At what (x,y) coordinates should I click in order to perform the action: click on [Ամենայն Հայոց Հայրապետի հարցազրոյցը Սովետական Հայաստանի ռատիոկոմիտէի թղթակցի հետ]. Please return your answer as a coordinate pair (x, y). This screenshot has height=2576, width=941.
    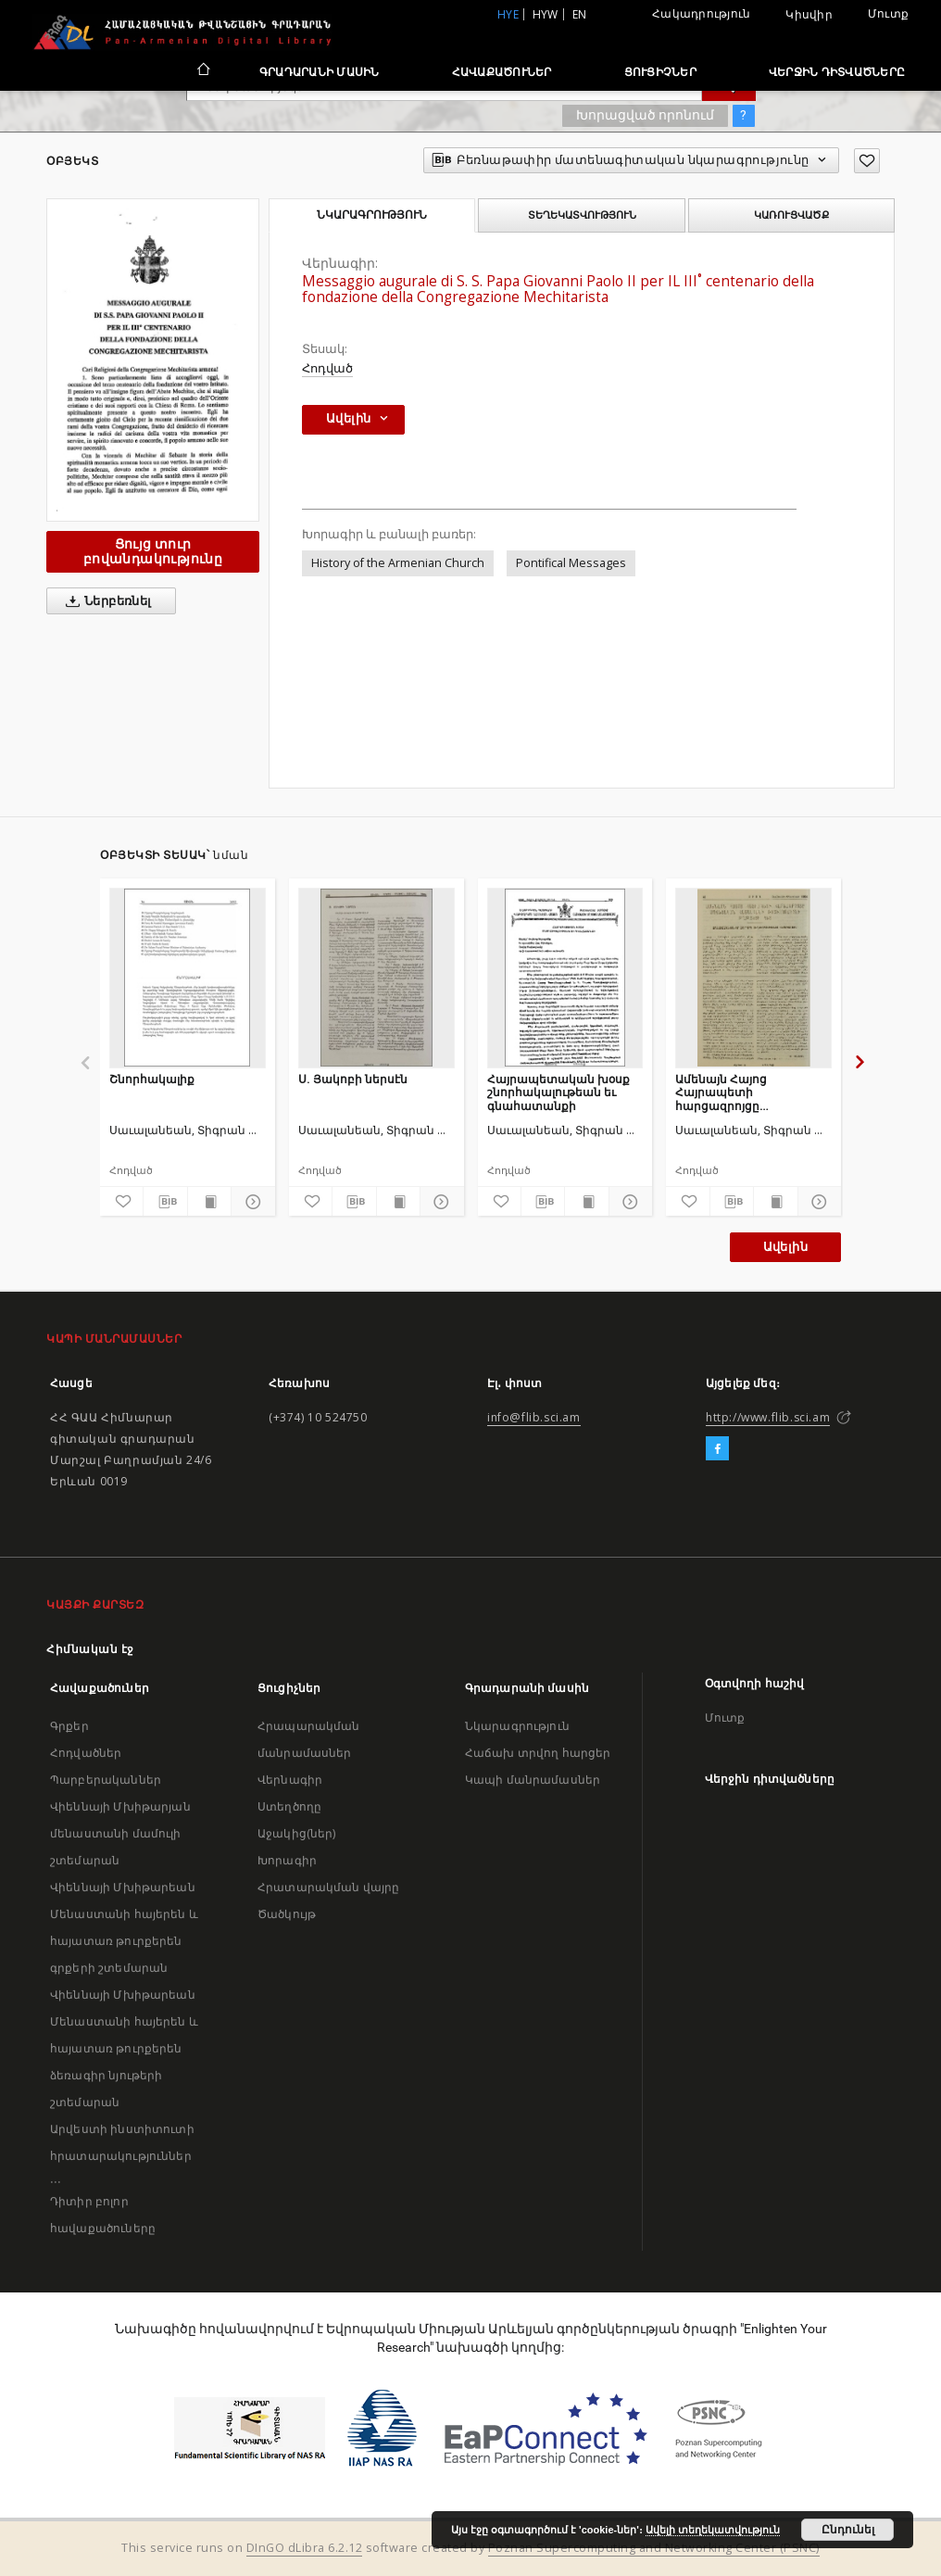
    Looking at the image, I should click on (753, 978).